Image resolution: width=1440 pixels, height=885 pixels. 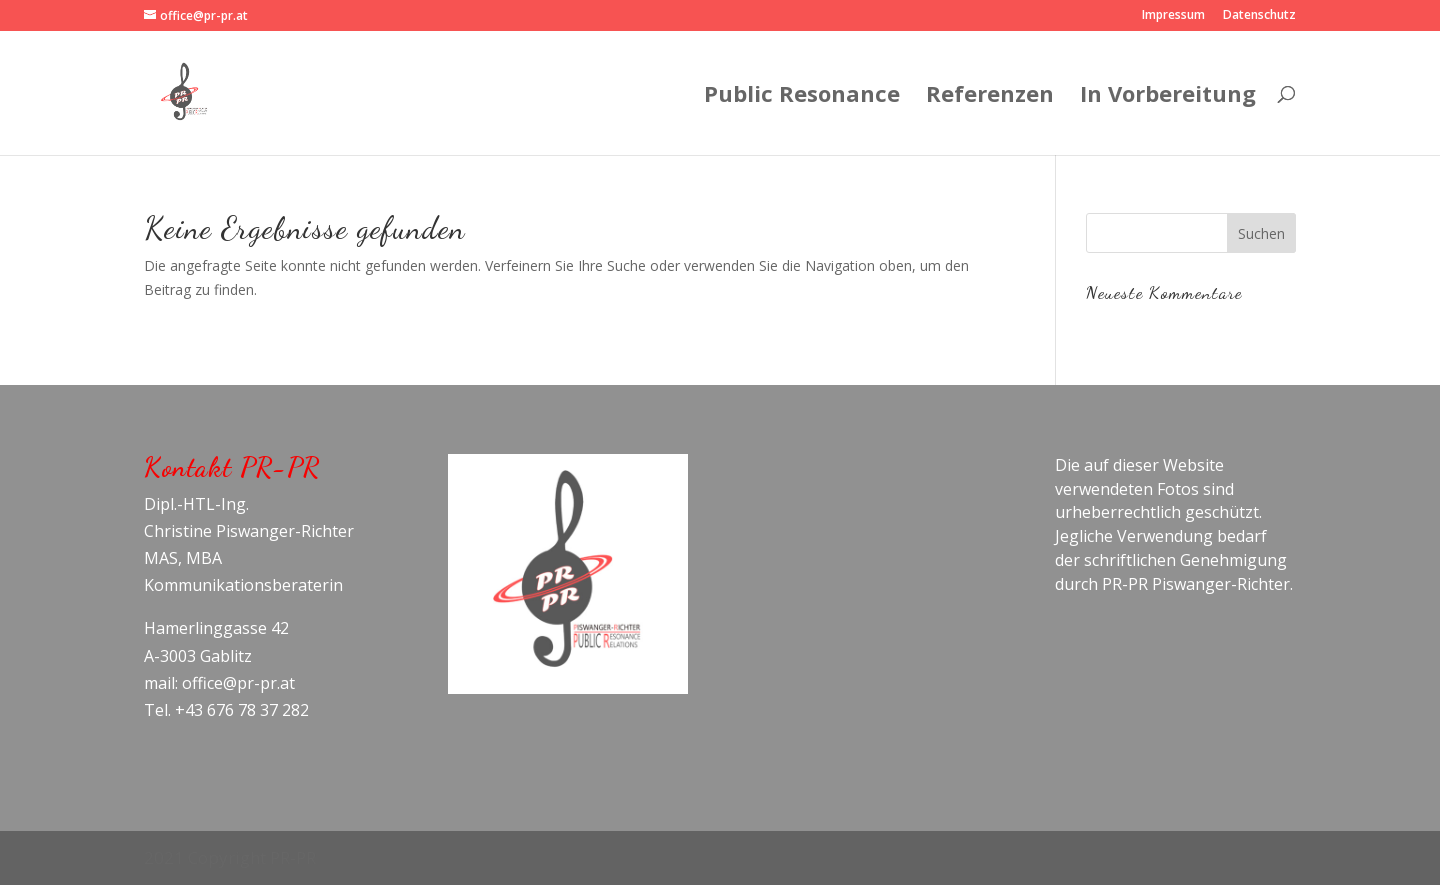 What do you see at coordinates (990, 97) in the screenshot?
I see `Referenzen` at bounding box center [990, 97].